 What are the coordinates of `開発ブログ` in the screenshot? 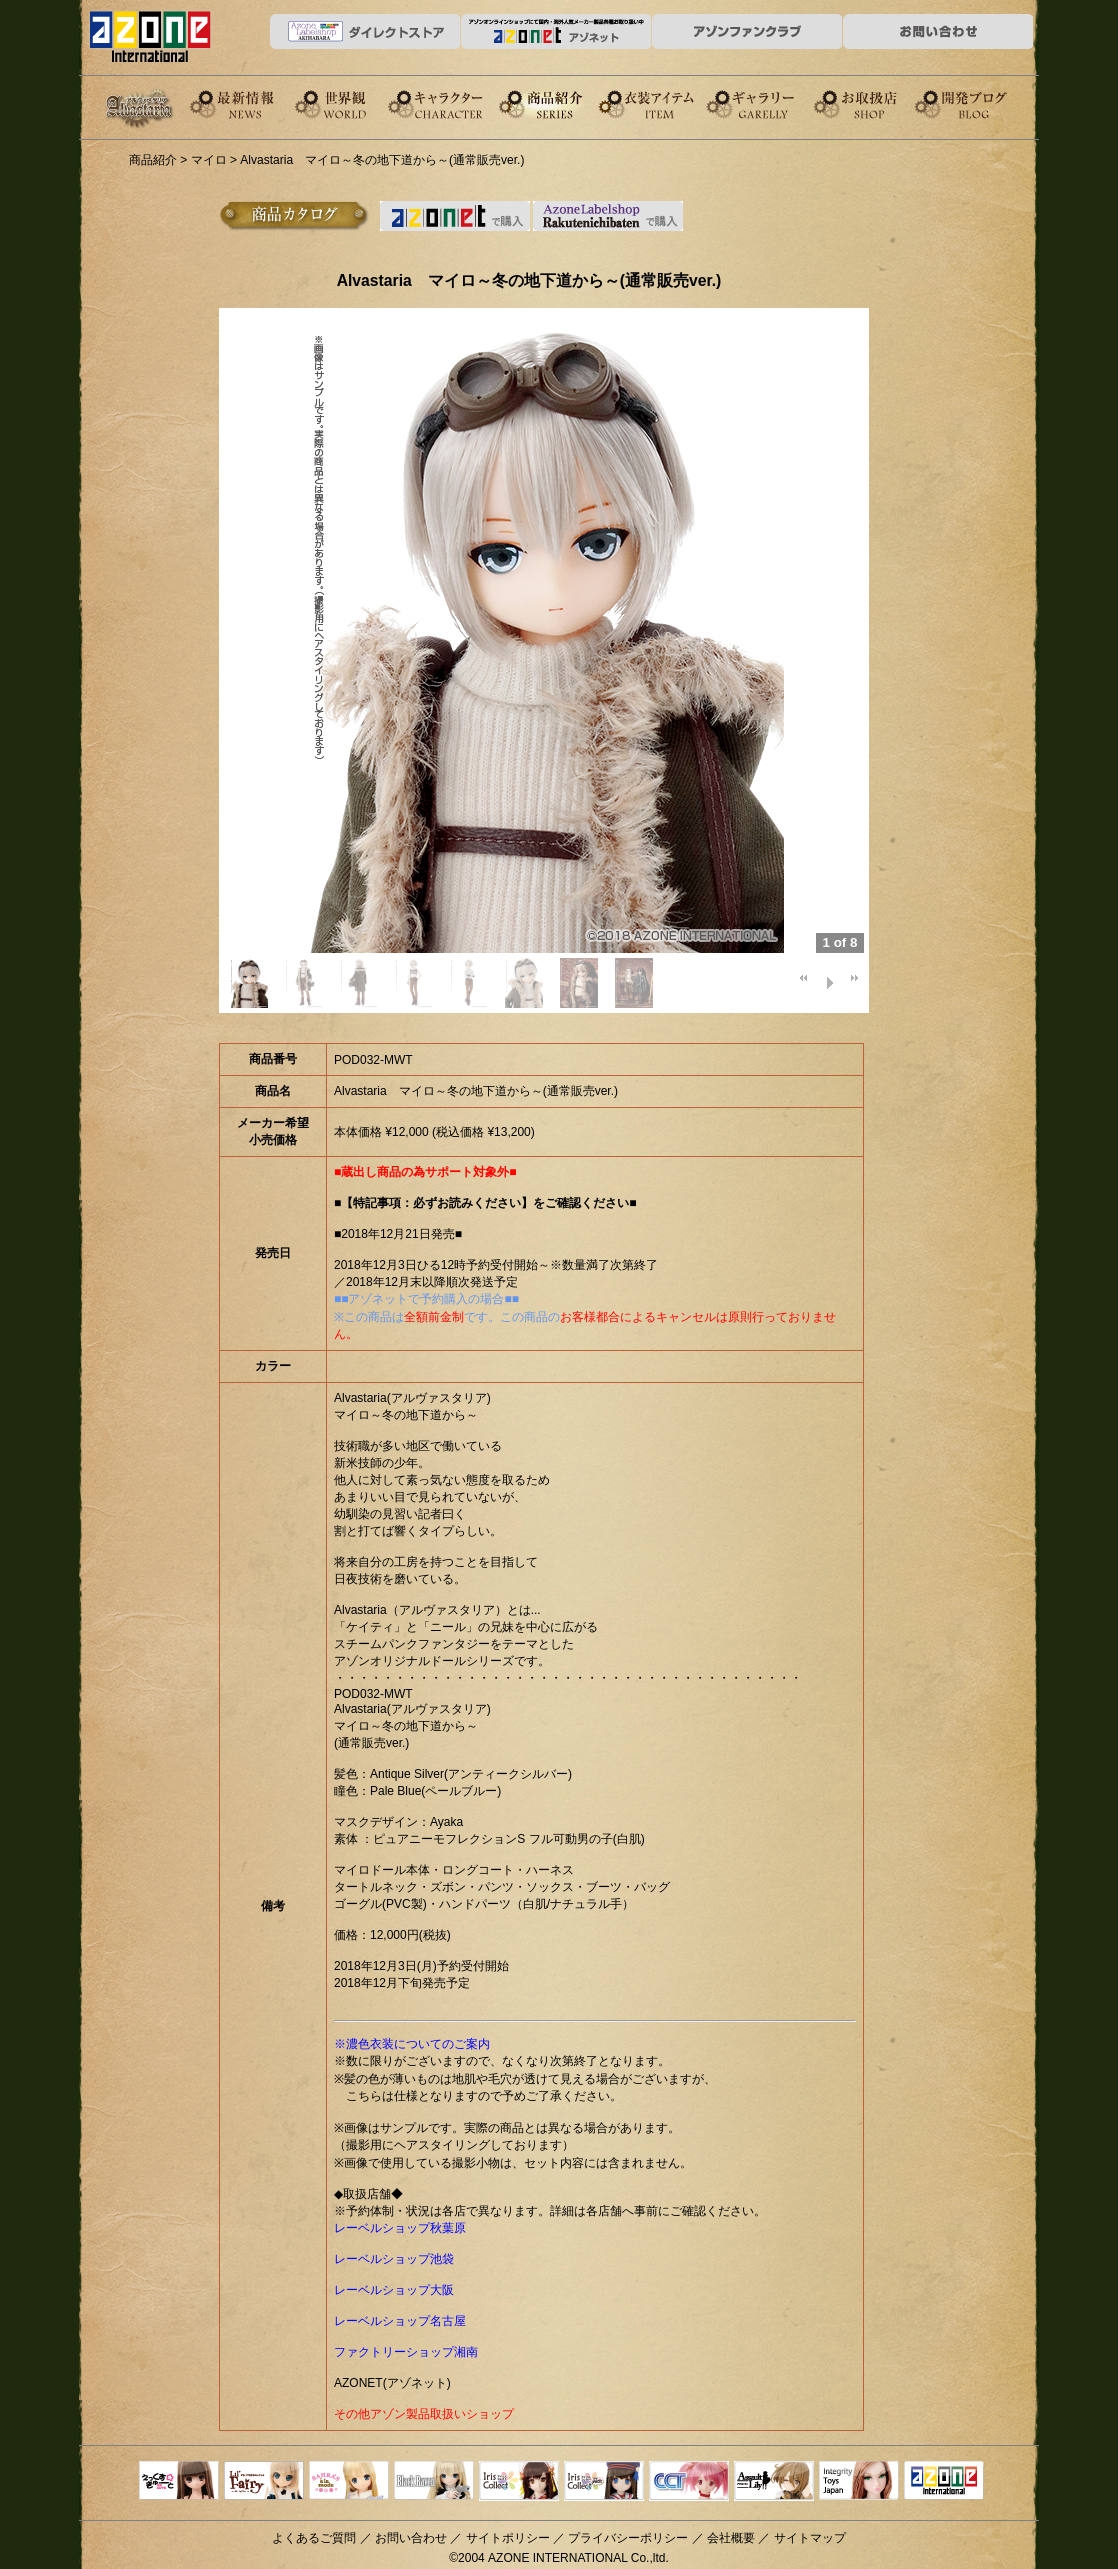 It's located at (984, 103).